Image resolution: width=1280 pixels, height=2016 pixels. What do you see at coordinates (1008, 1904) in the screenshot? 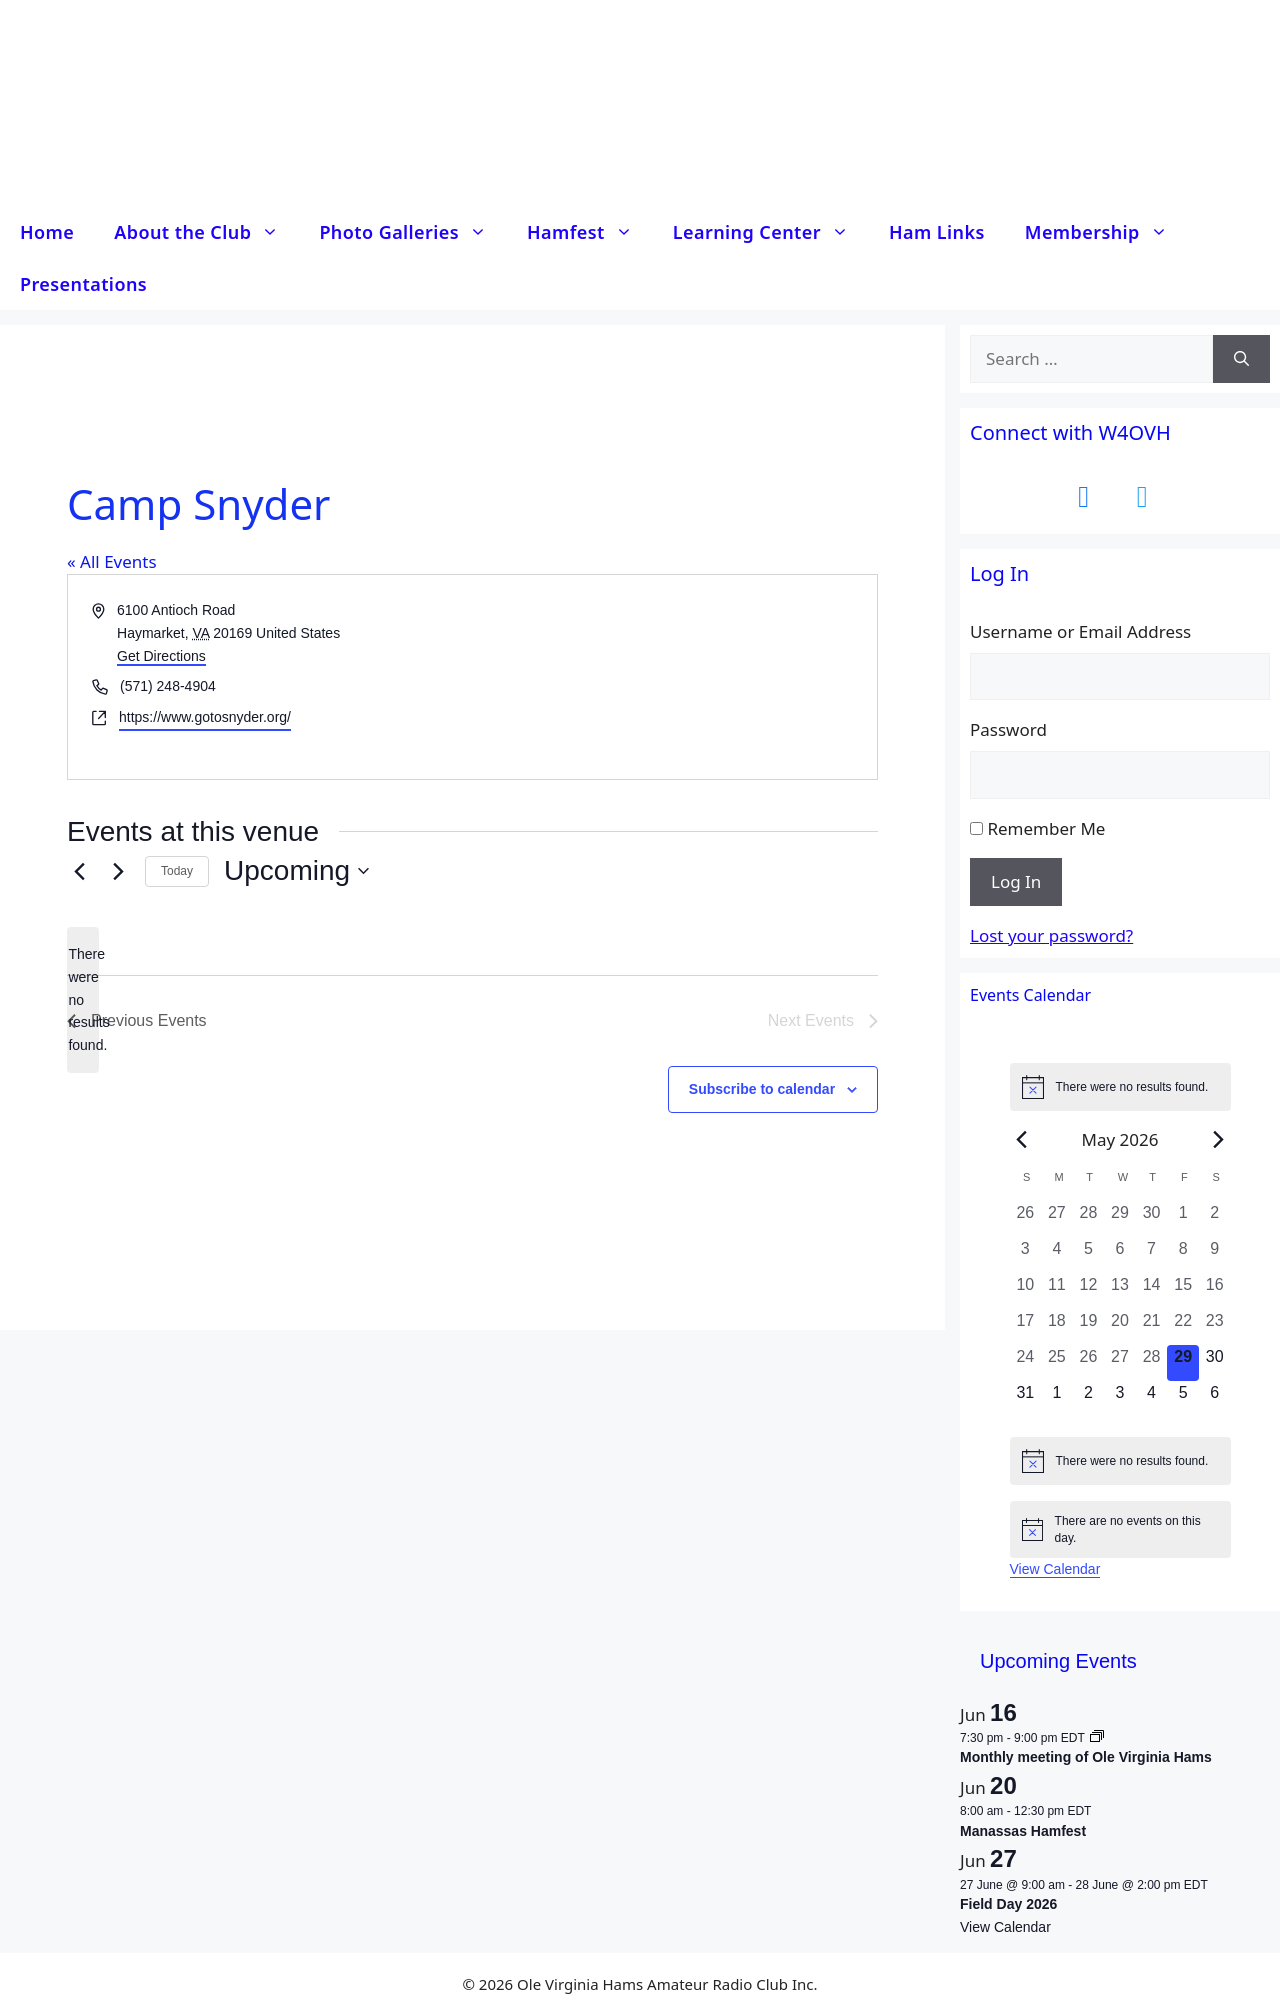
I see `Field Day 2026` at bounding box center [1008, 1904].